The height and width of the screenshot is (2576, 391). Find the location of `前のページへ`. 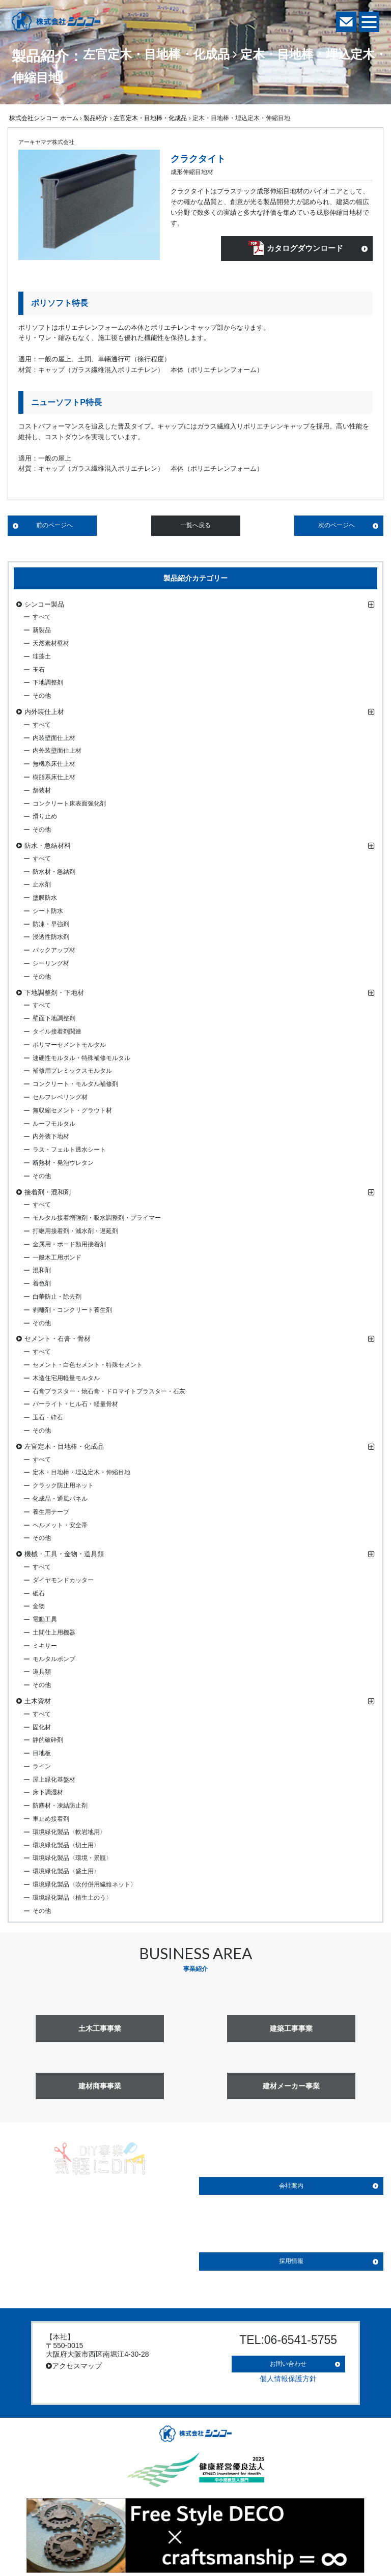

前のページへ is located at coordinates (54, 527).